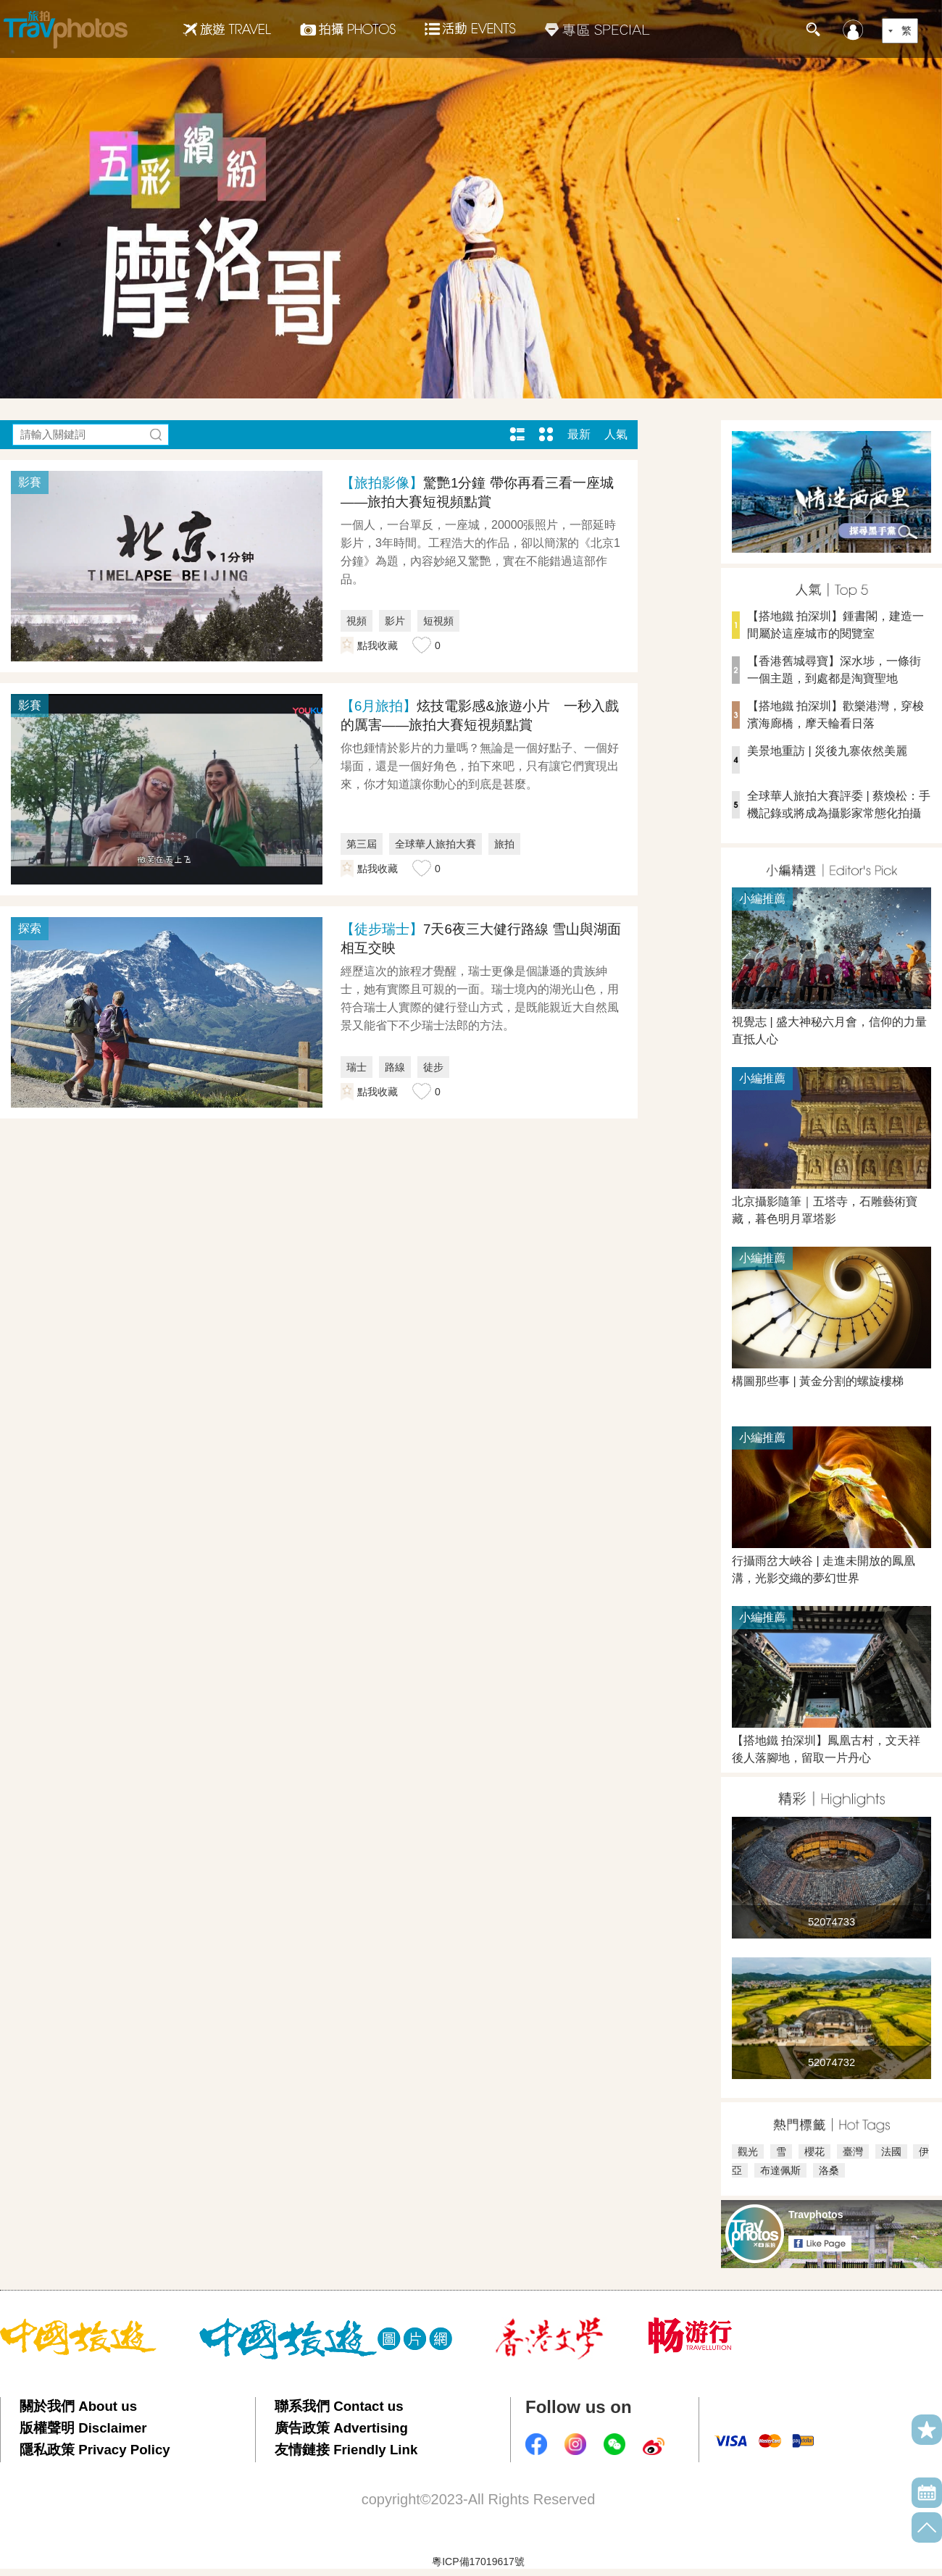  What do you see at coordinates (853, 2151) in the screenshot?
I see `臺灣` at bounding box center [853, 2151].